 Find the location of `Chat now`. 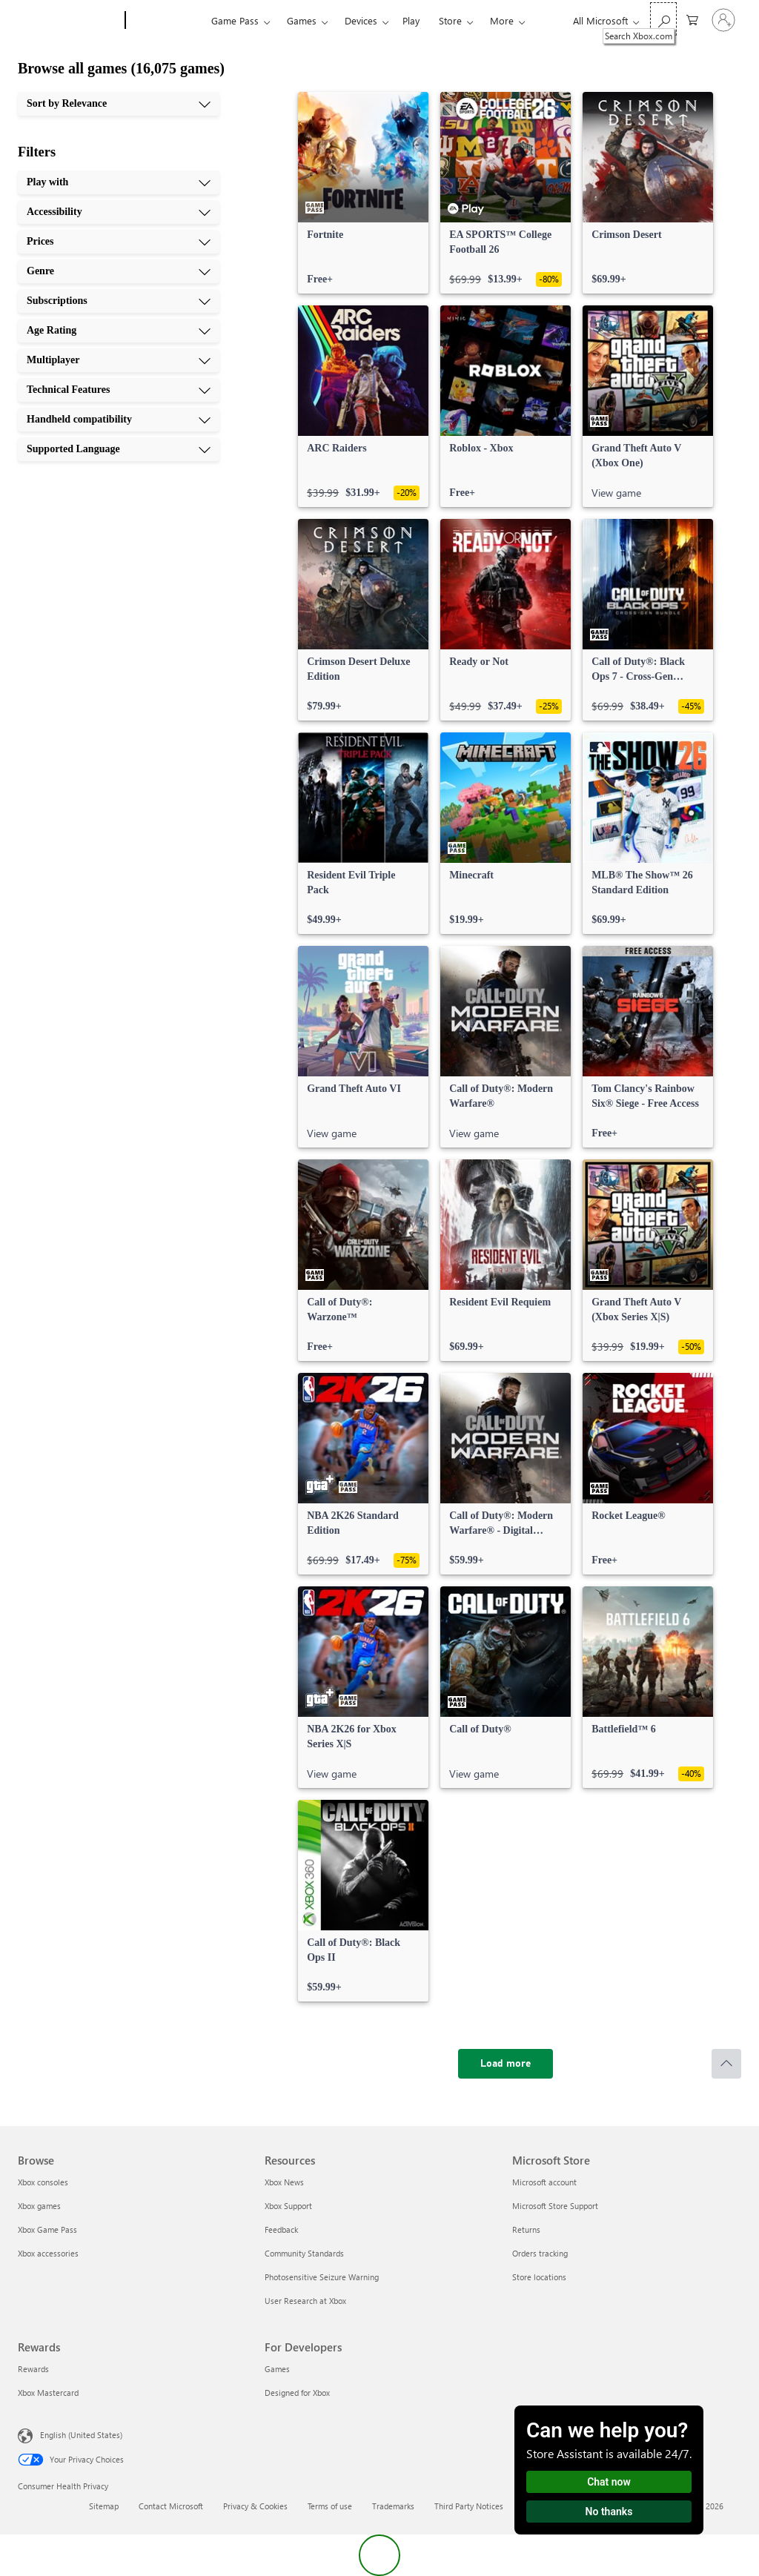

Chat now is located at coordinates (609, 2482).